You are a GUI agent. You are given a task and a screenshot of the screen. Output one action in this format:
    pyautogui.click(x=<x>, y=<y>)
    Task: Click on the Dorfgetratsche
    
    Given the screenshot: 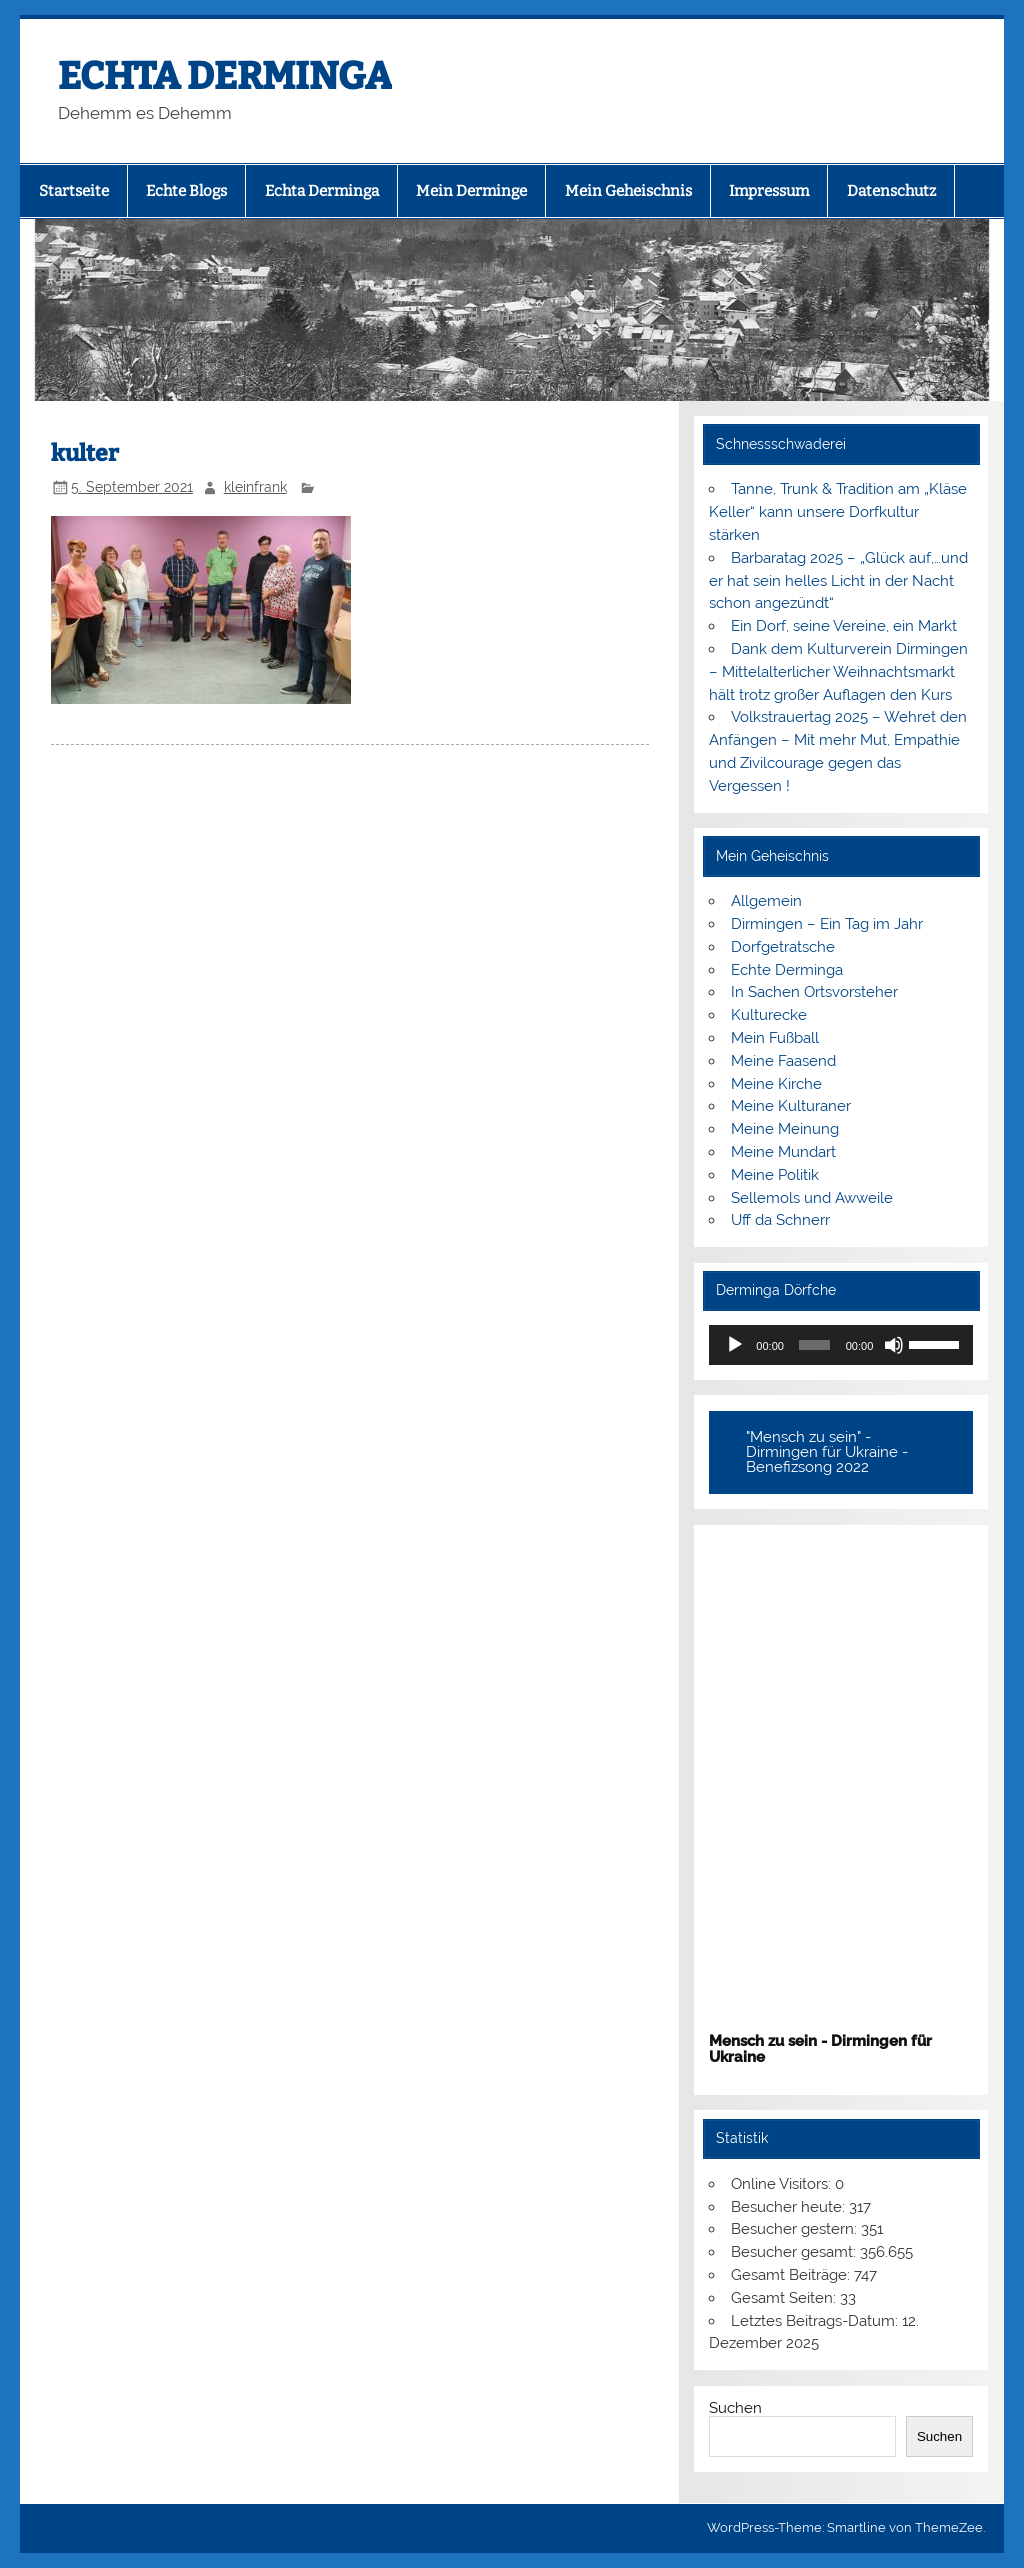 What is the action you would take?
    pyautogui.click(x=783, y=947)
    